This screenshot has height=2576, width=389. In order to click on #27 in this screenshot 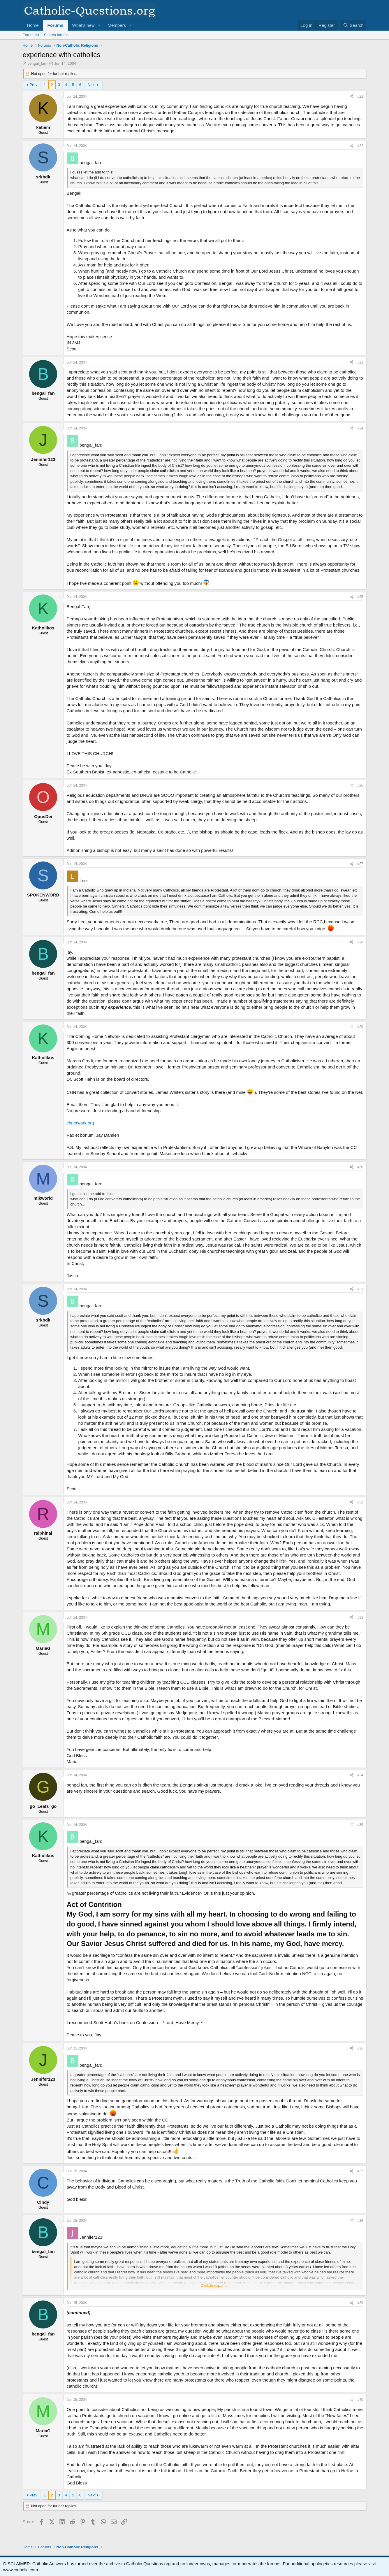, I will do `click(360, 864)`.